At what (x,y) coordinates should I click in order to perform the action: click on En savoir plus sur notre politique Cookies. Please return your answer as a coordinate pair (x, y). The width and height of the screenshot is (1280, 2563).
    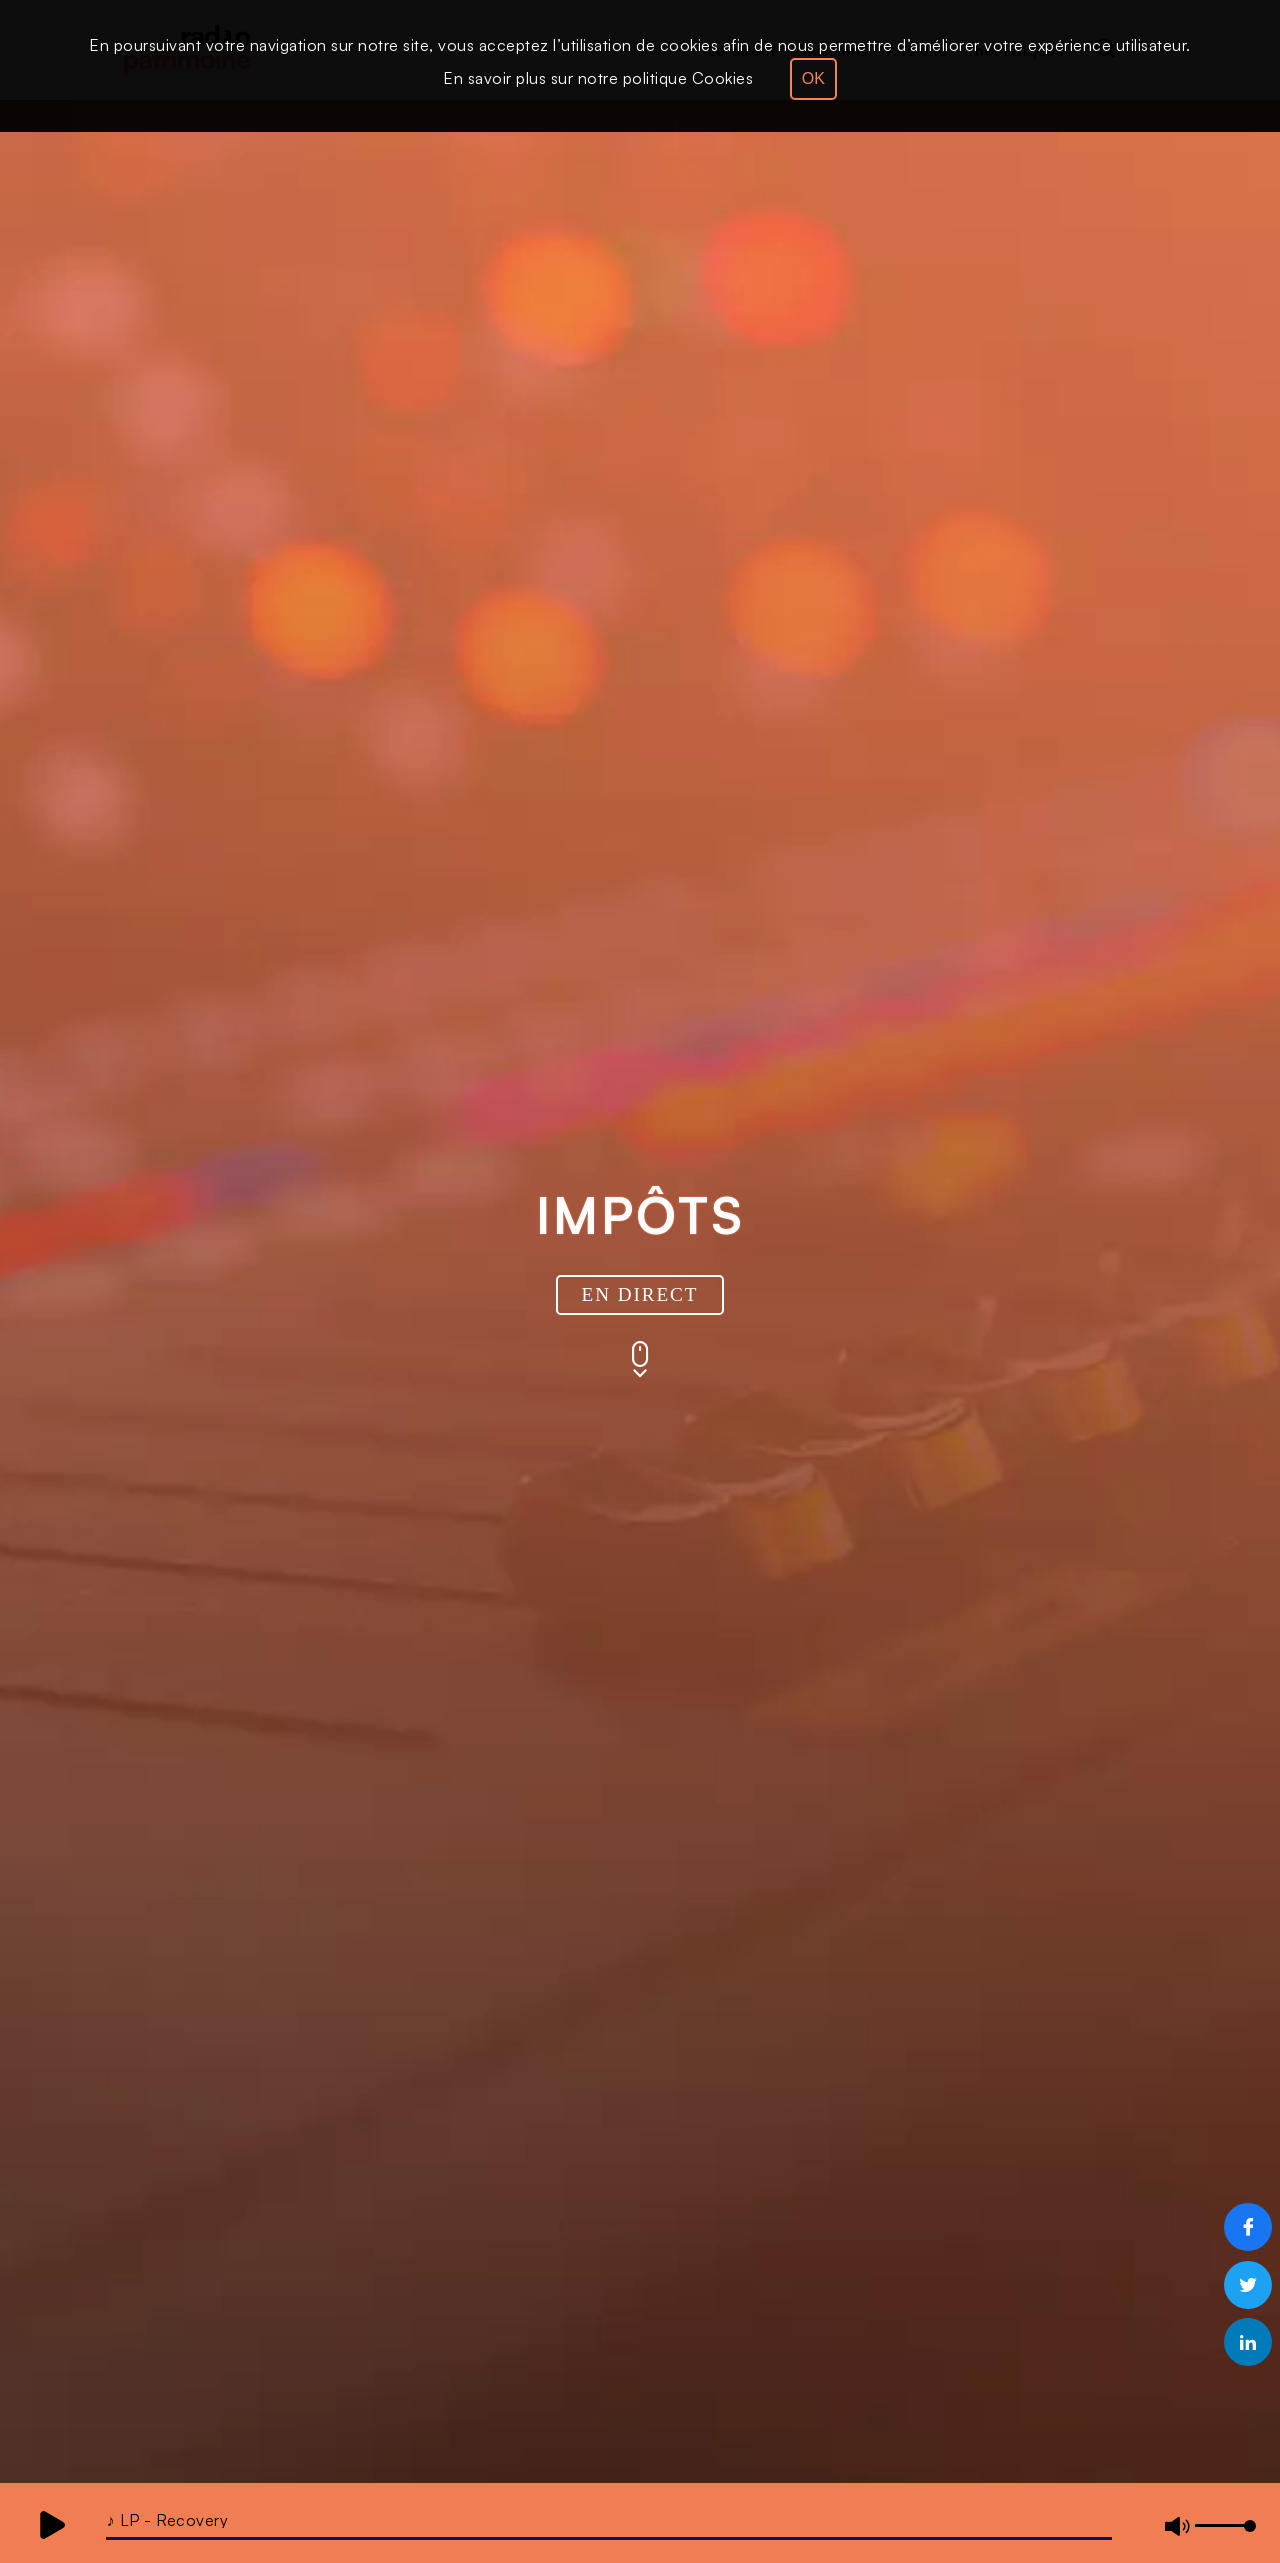
    Looking at the image, I should click on (598, 78).